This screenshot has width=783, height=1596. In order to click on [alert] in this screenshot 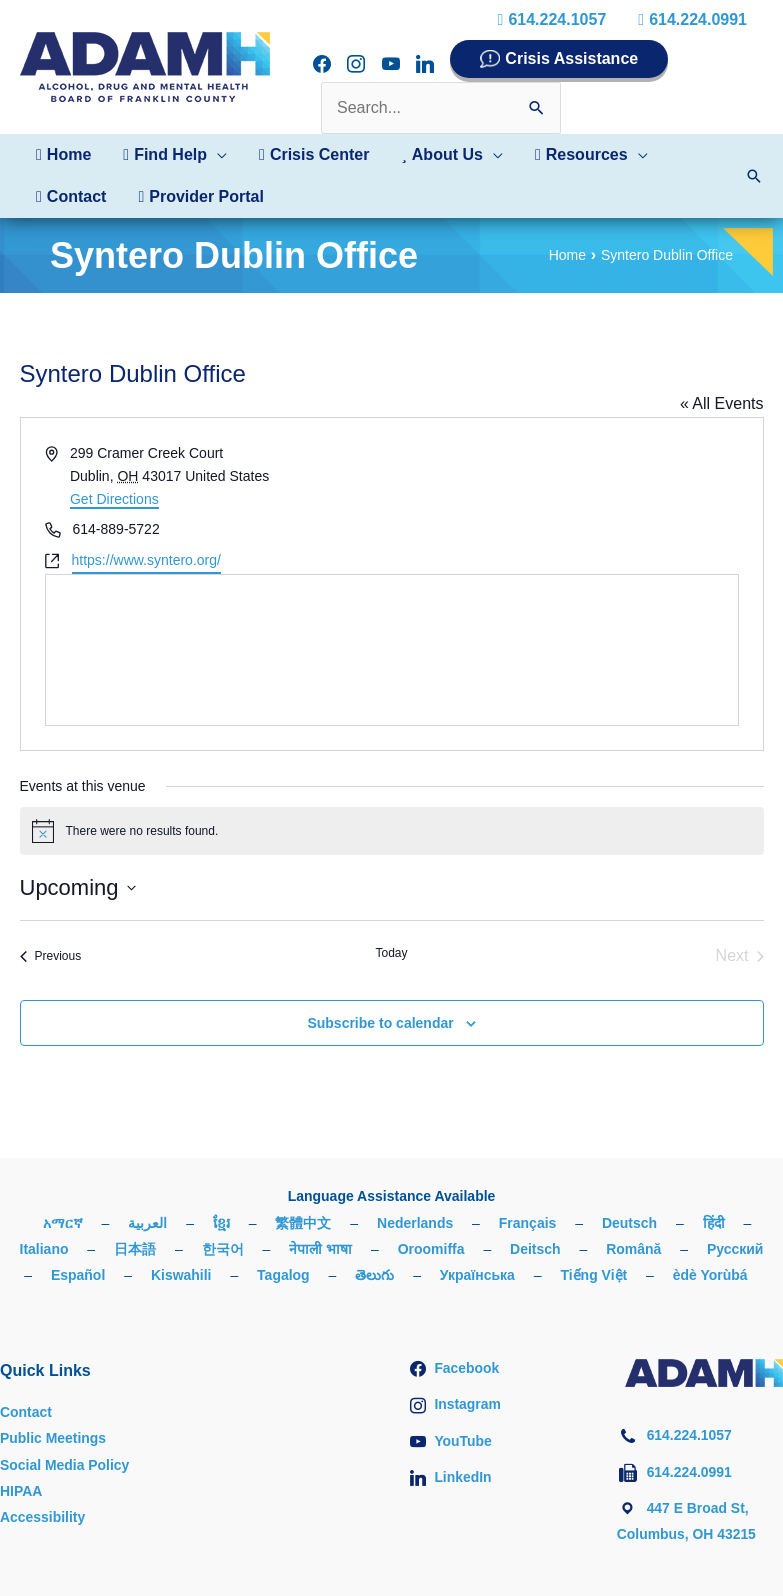, I will do `click(392, 831)`.